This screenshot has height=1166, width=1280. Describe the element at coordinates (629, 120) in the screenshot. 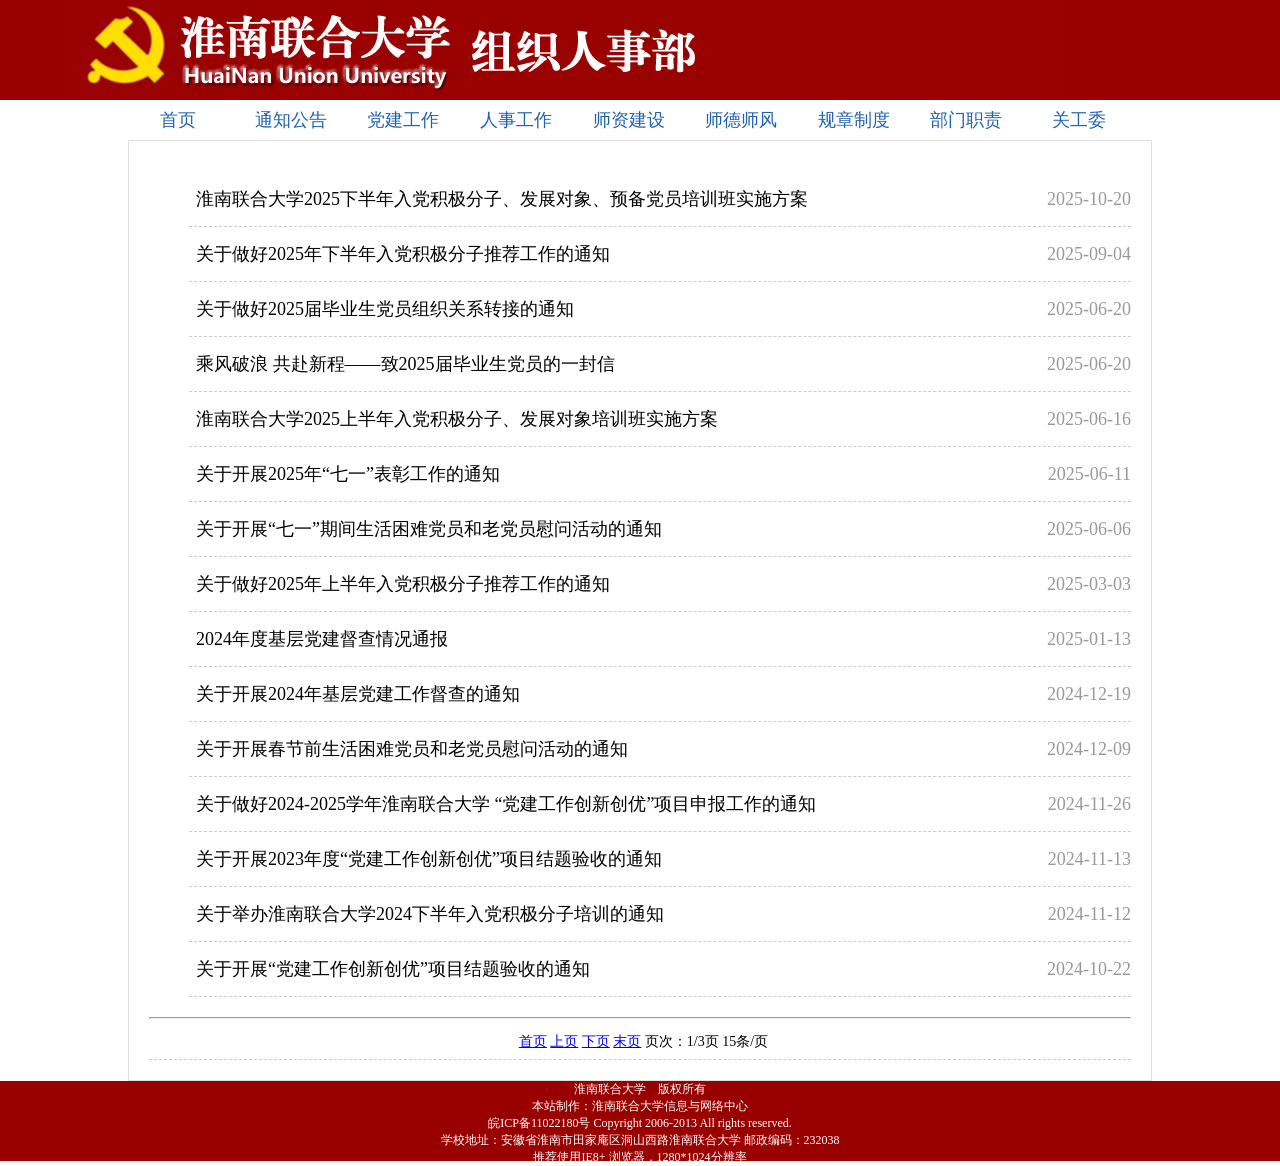

I see `师资建设` at that location.